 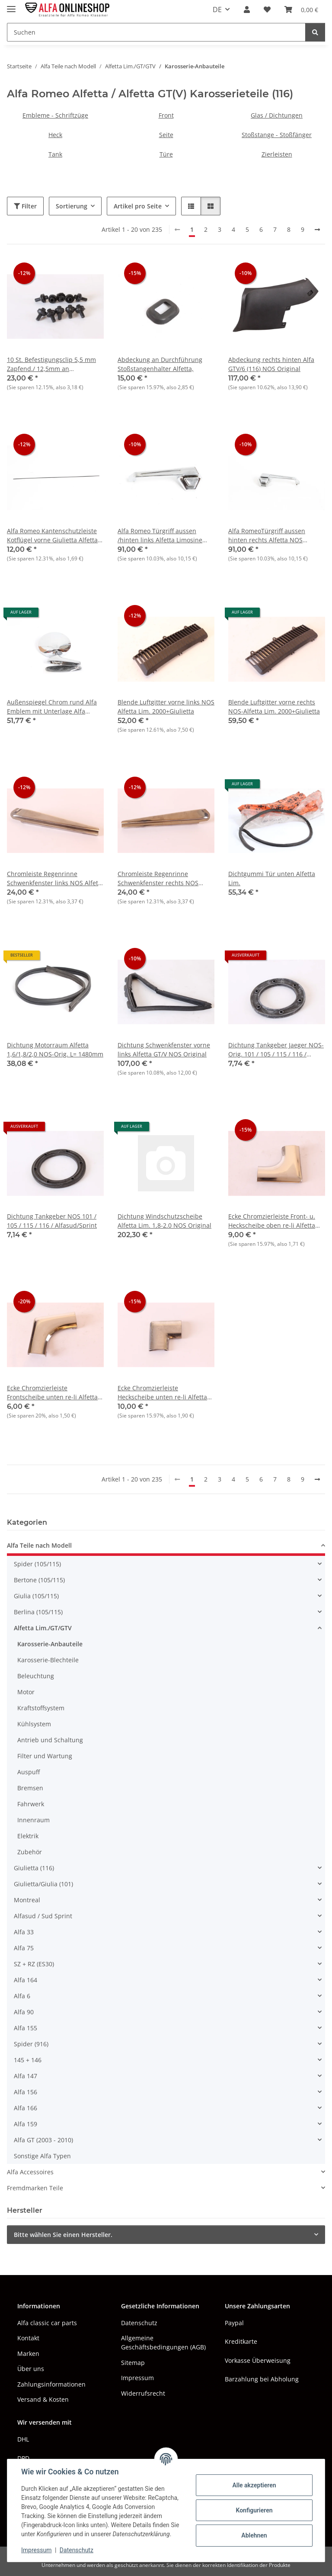 I want to click on [Suchen Mobile], so click(x=156, y=32).